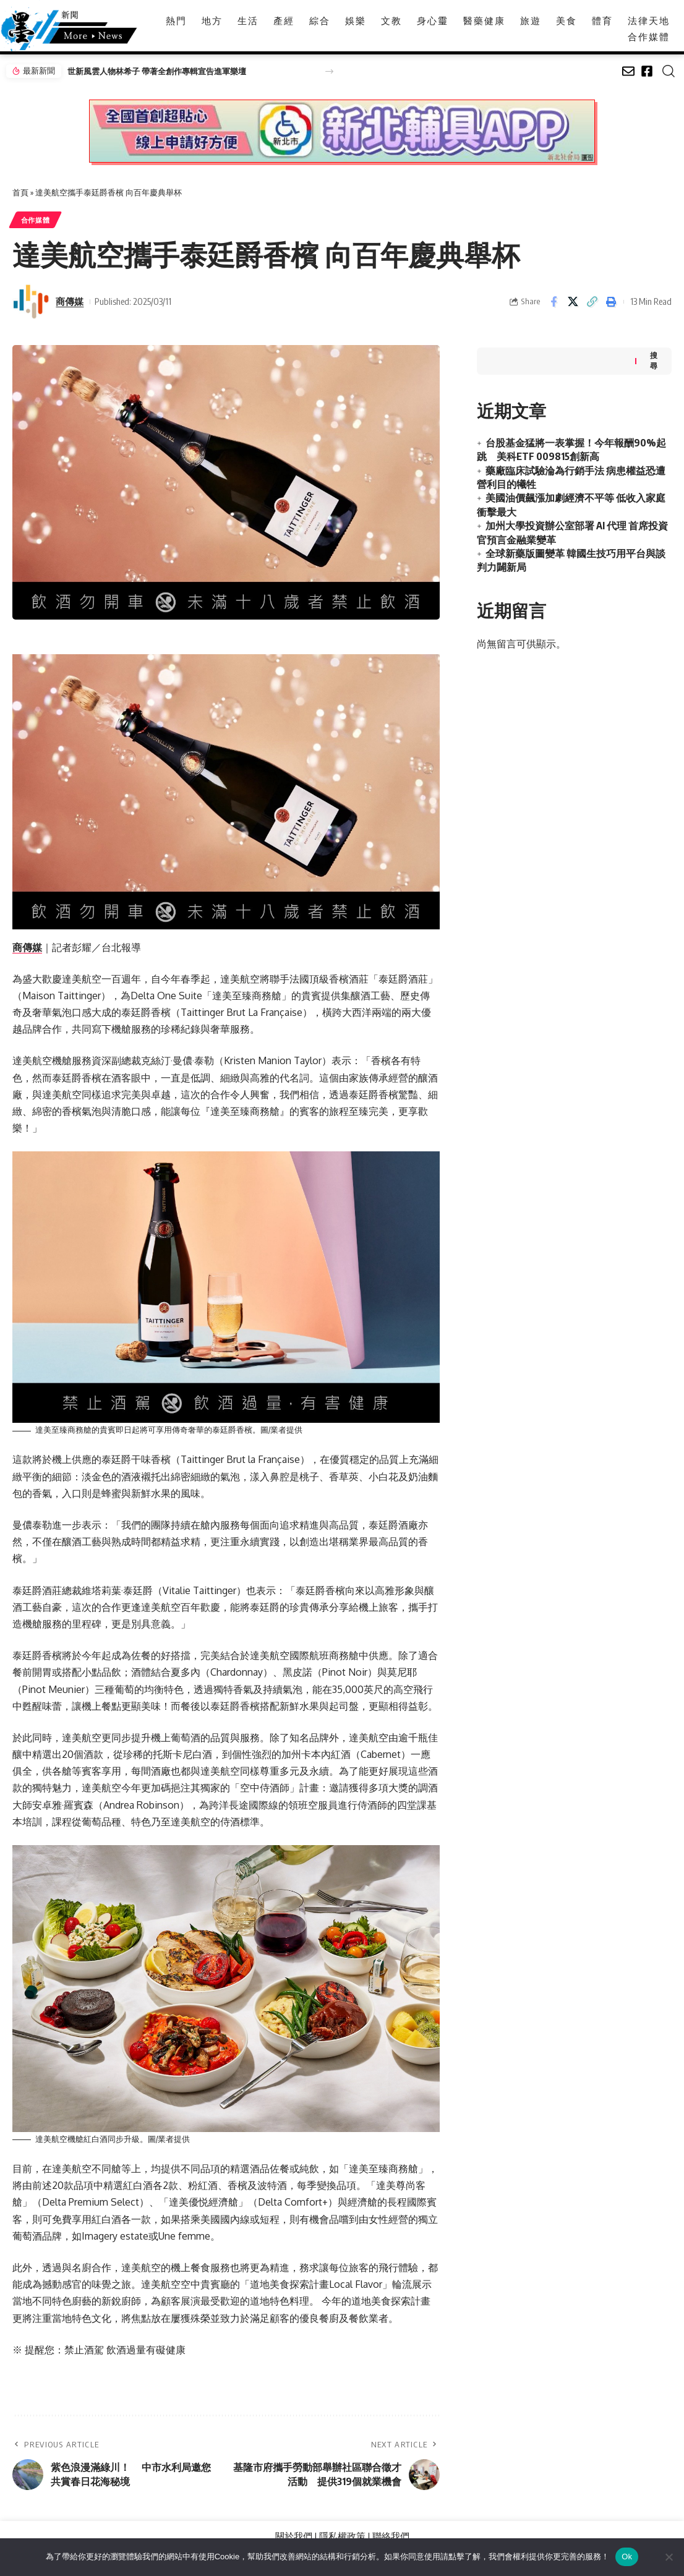 The image size is (684, 2576). Describe the element at coordinates (156, 71) in the screenshot. I see `世新風雲人物林希子 帶著全創作專輯宣告進軍樂壇` at that location.